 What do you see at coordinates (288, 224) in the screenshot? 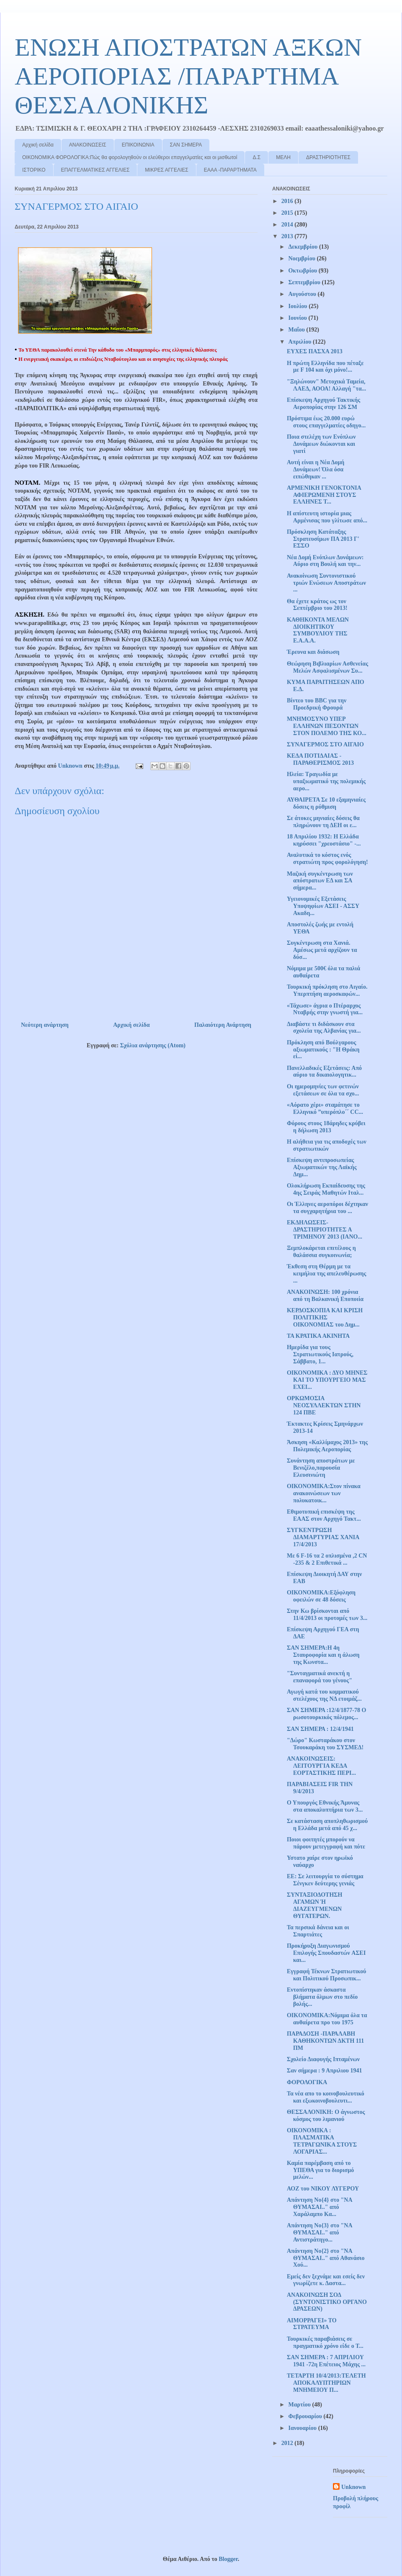
I see `2014` at bounding box center [288, 224].